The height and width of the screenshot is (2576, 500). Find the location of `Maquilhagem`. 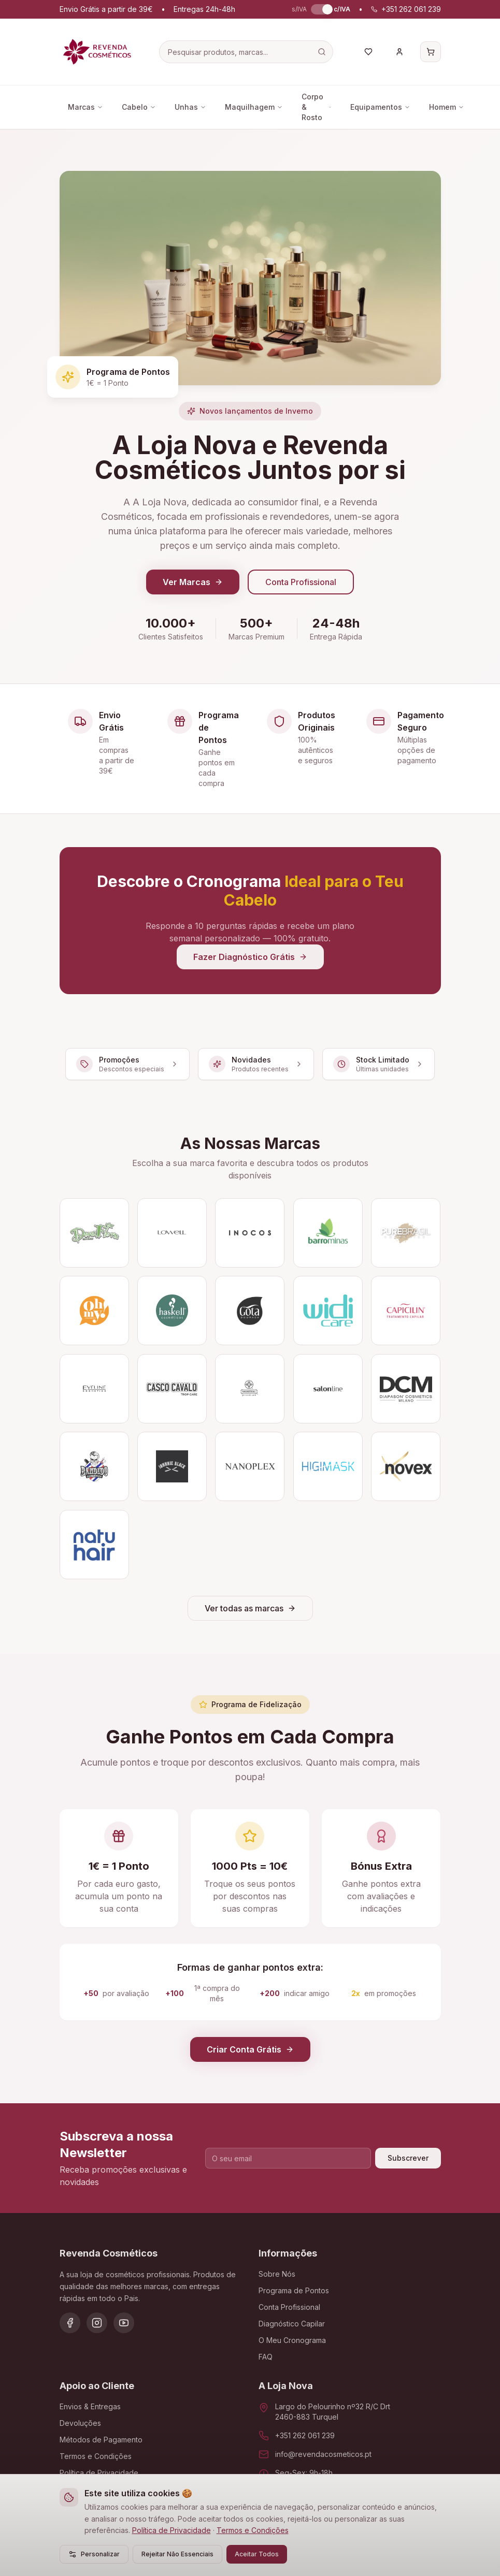

Maquilhagem is located at coordinates (254, 107).